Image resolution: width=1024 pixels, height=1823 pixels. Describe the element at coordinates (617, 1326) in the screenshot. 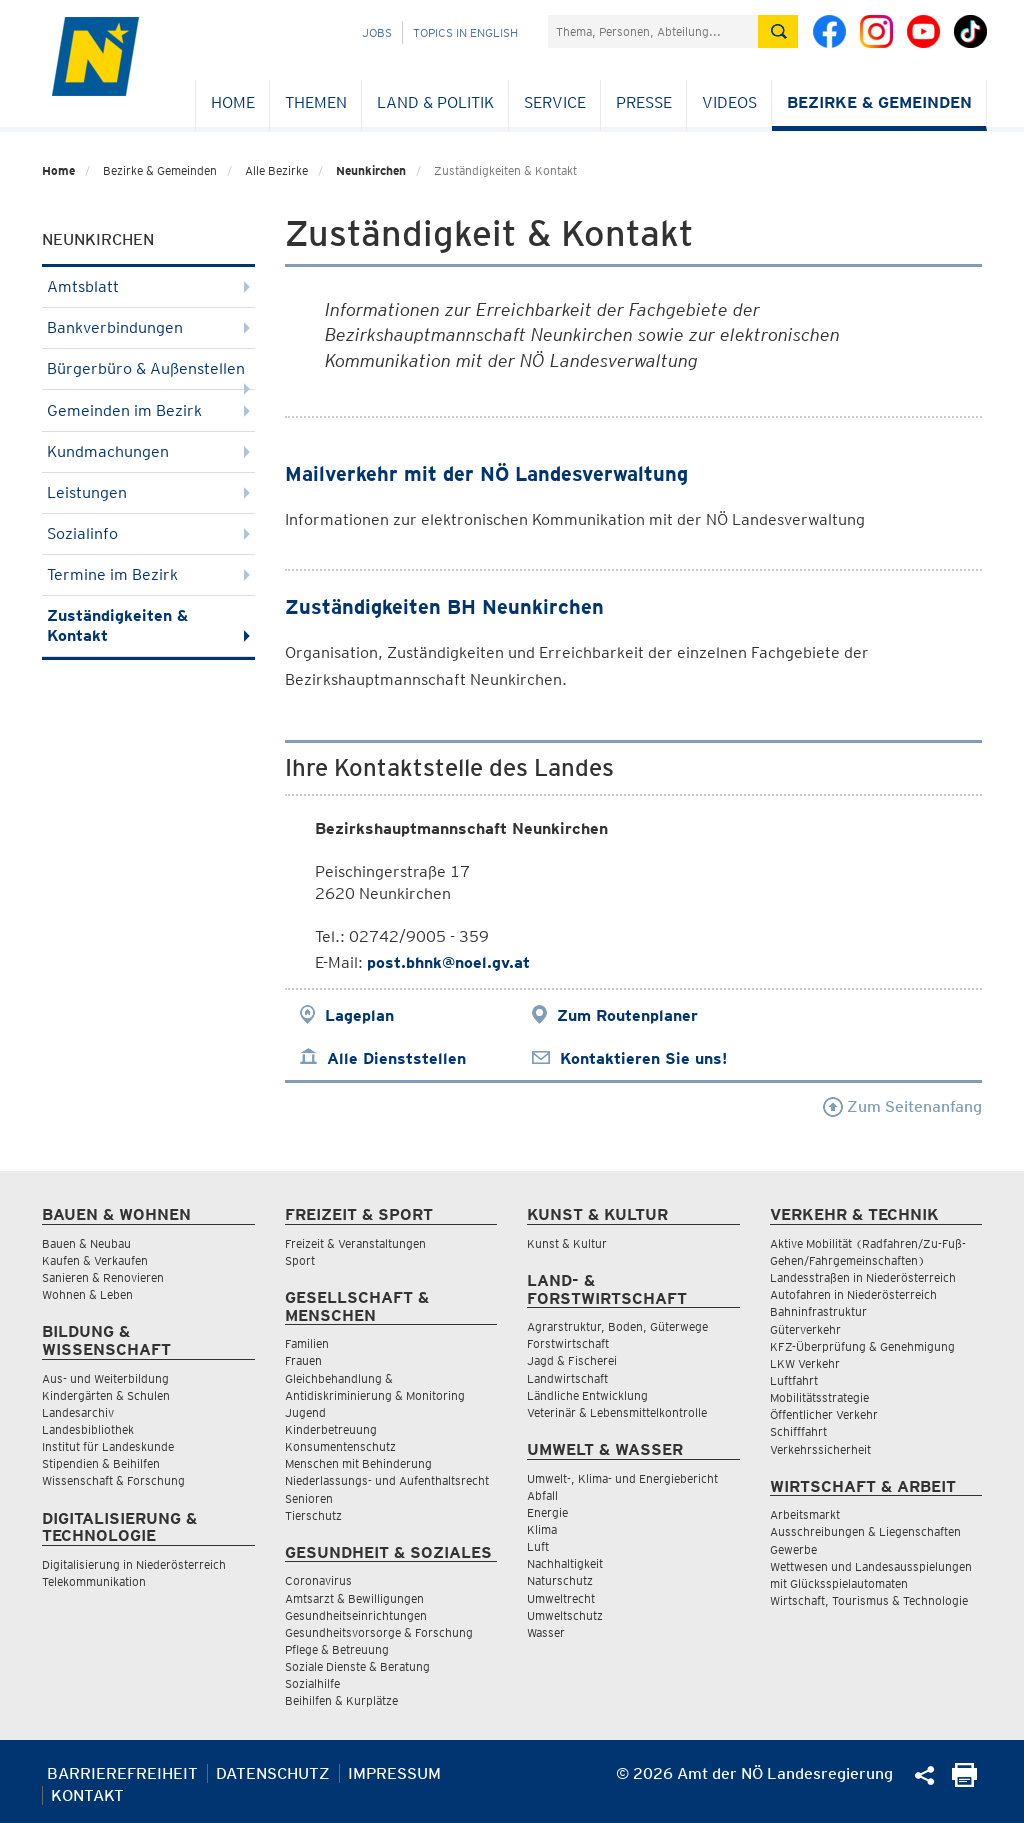

I see `Agrarstruktur, Boden, Güterwege` at that location.